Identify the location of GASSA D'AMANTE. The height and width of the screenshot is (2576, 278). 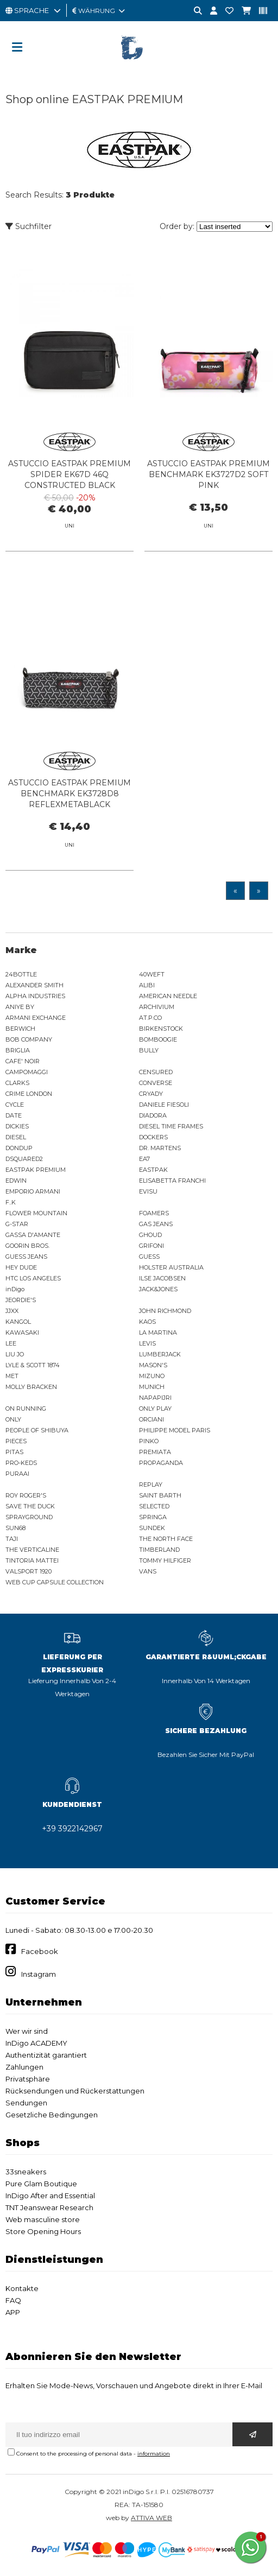
(32, 1235).